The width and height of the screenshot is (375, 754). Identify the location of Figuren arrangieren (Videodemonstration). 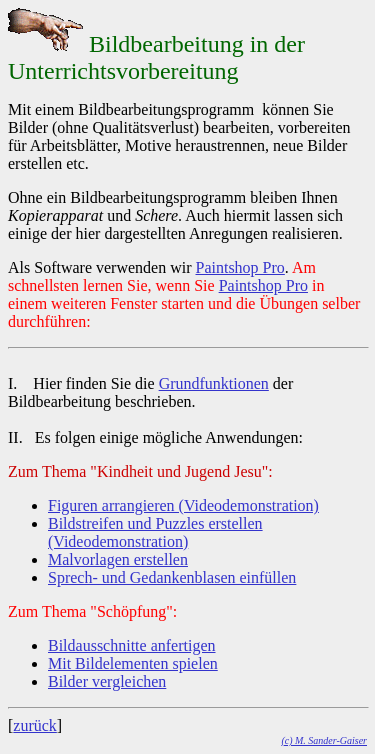
(183, 505).